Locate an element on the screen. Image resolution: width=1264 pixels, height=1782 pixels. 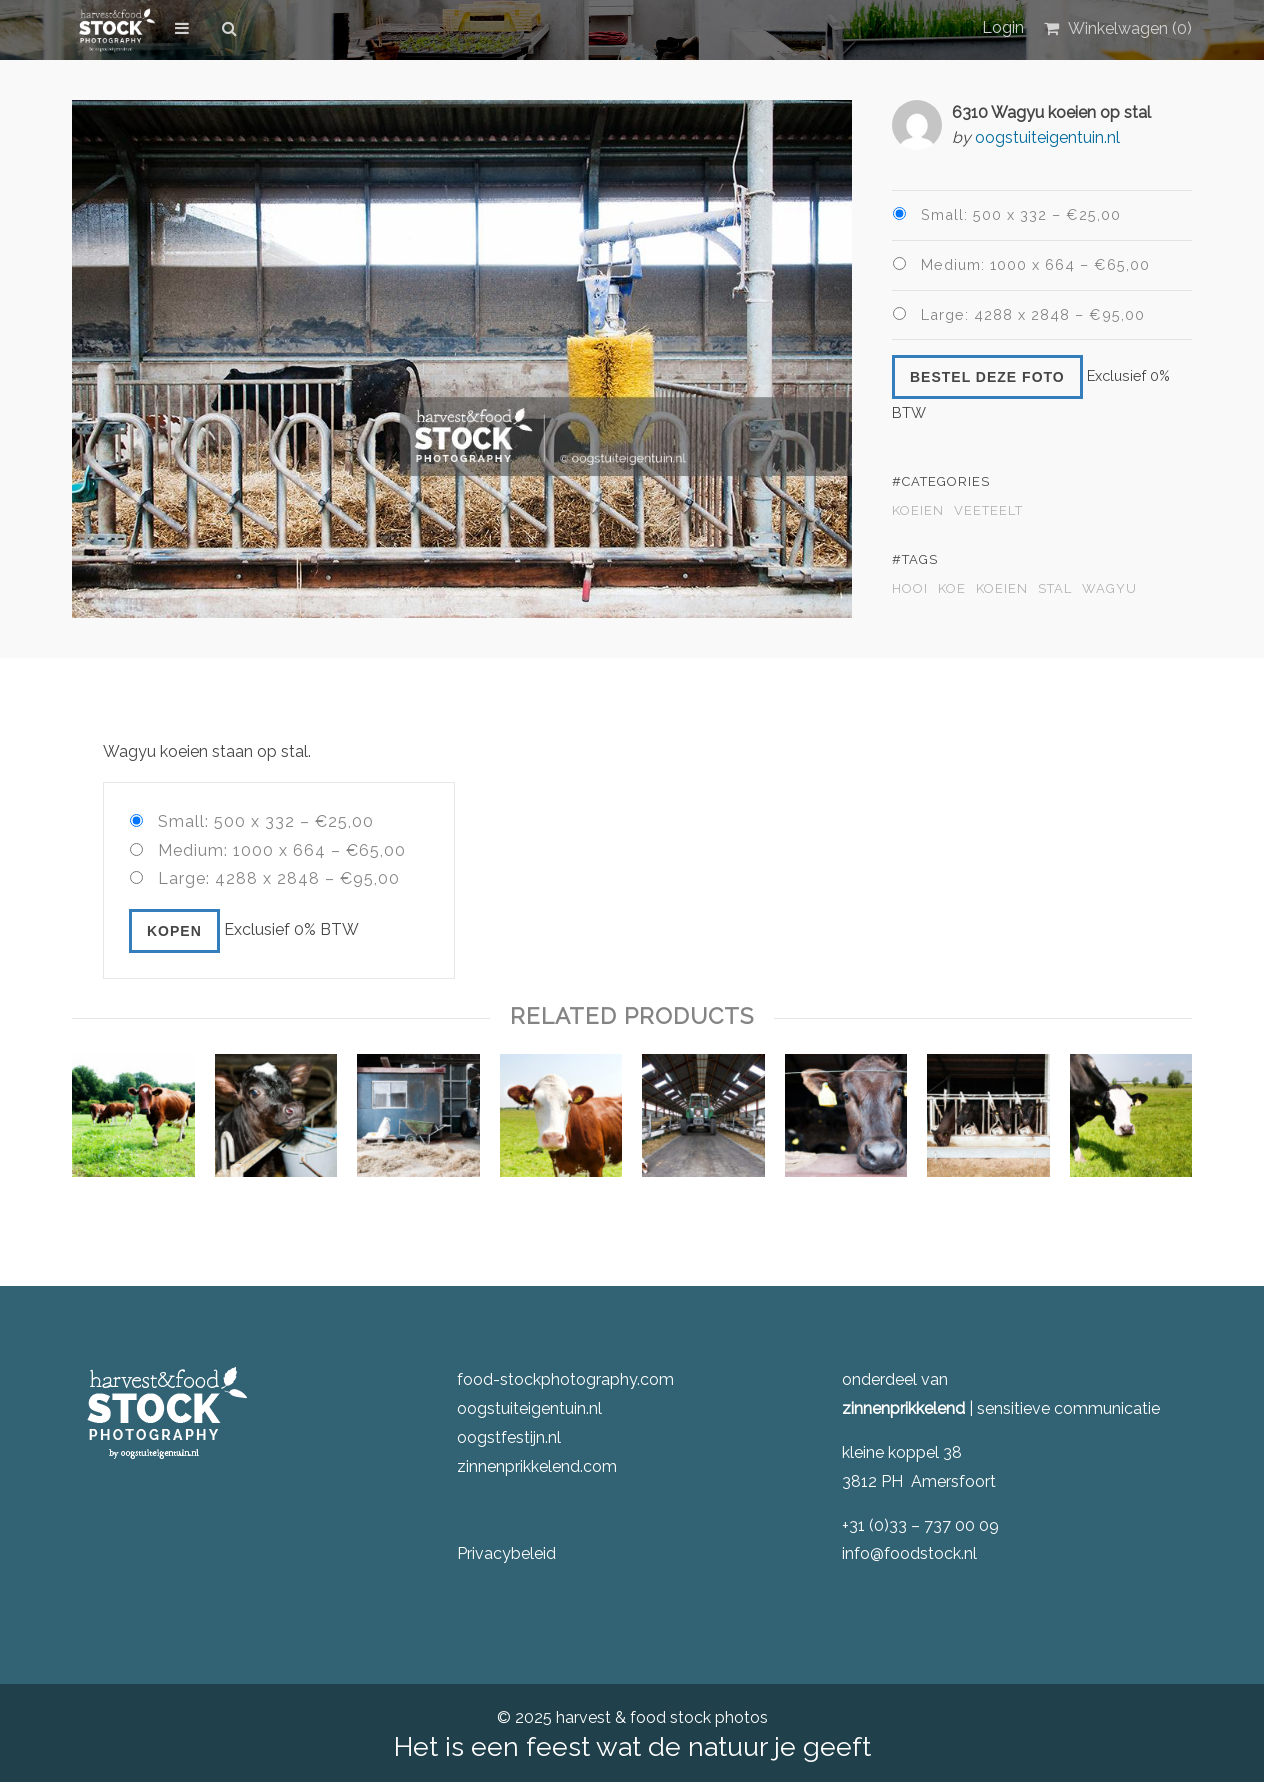
koeien is located at coordinates (1002, 589).